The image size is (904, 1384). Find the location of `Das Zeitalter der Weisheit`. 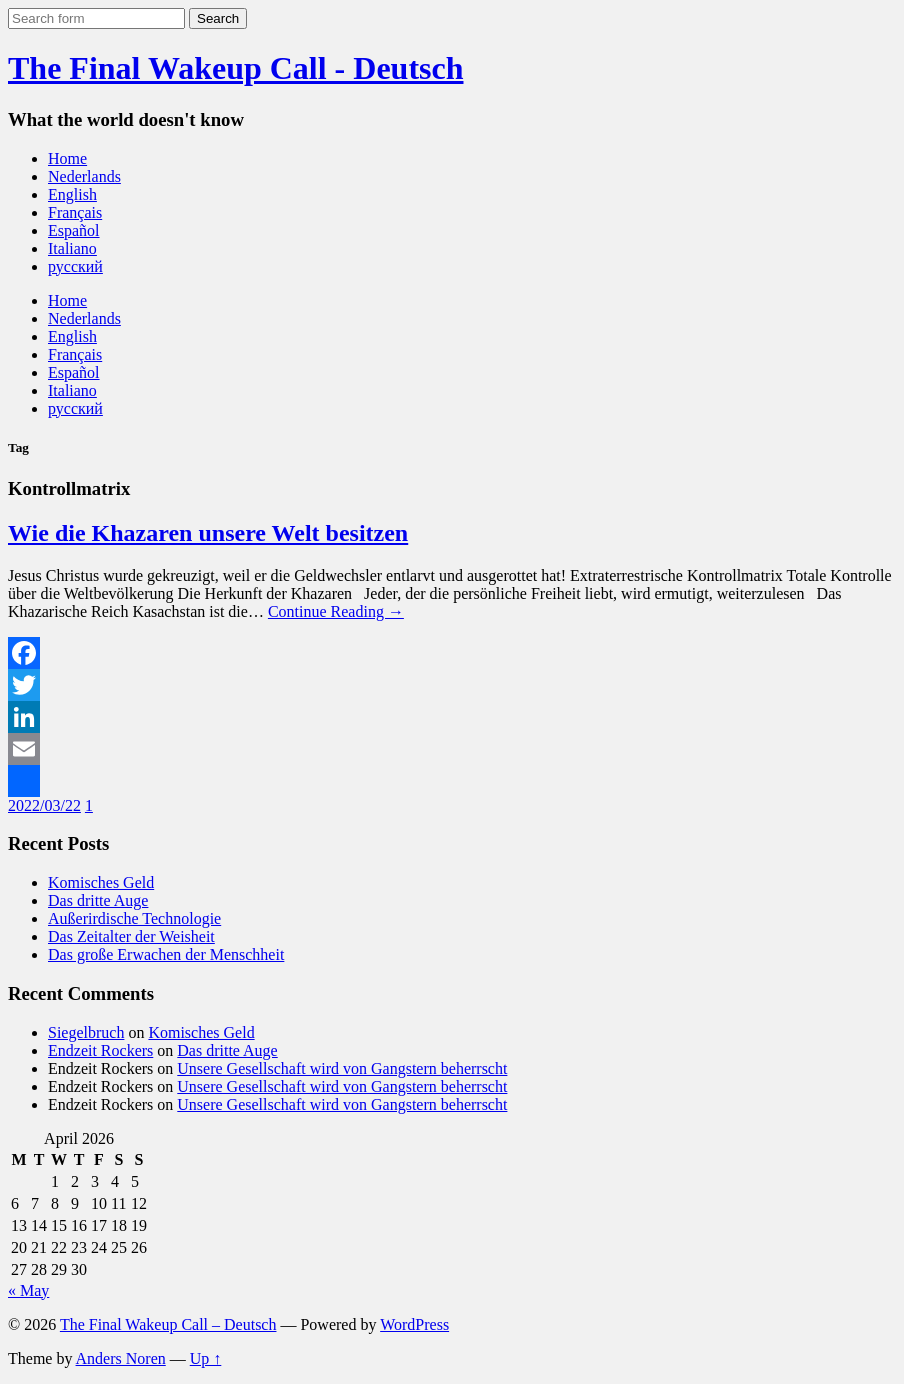

Das Zeitalter der Weisheit is located at coordinates (131, 936).